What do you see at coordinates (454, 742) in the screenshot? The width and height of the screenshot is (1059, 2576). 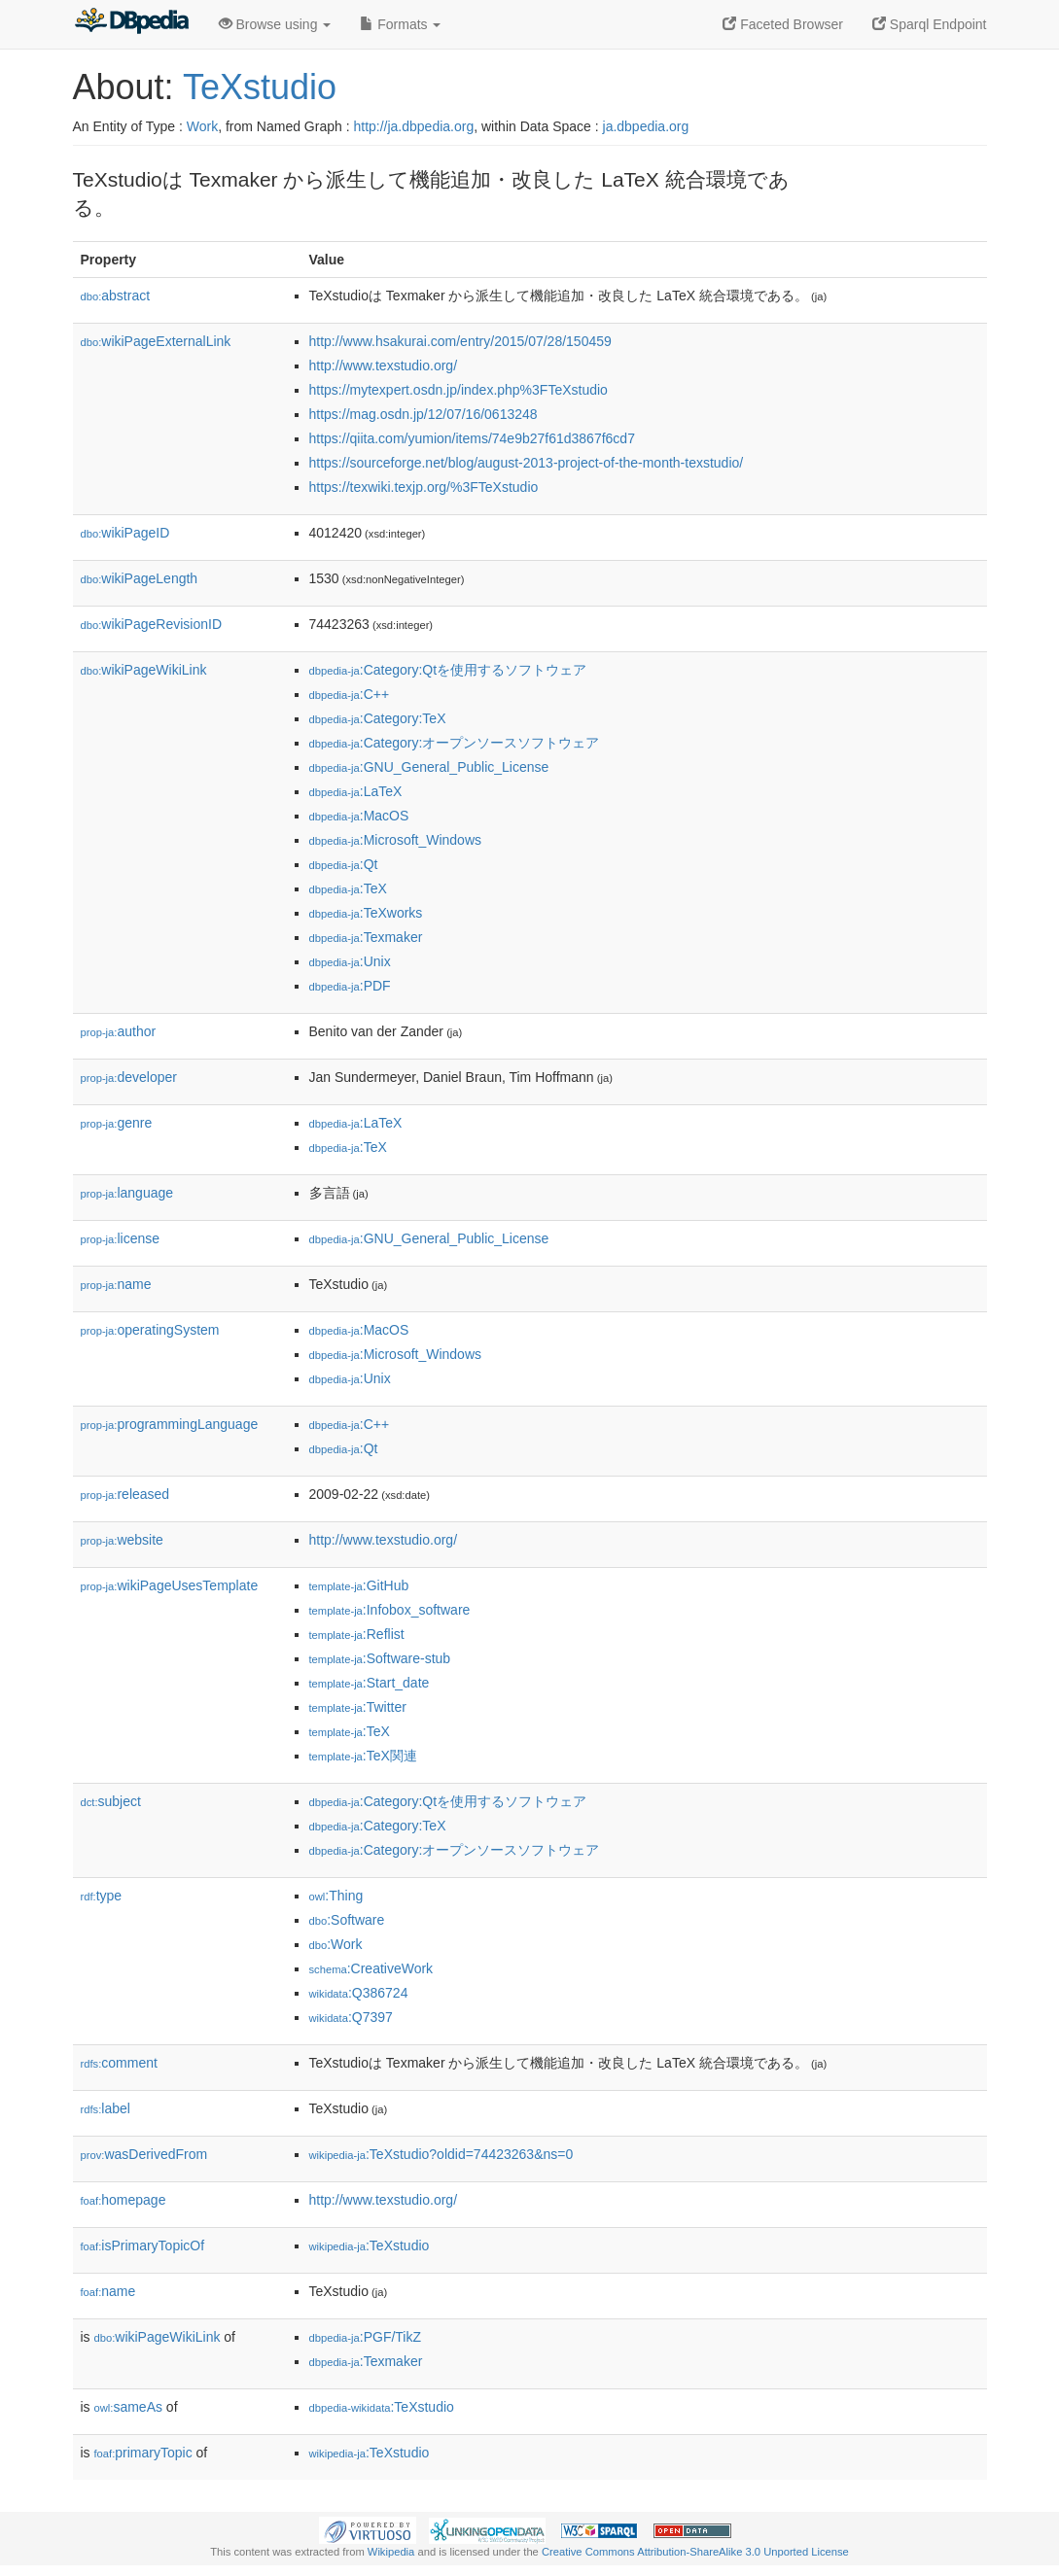 I see `:Category:オープンソースソフトウェア` at bounding box center [454, 742].